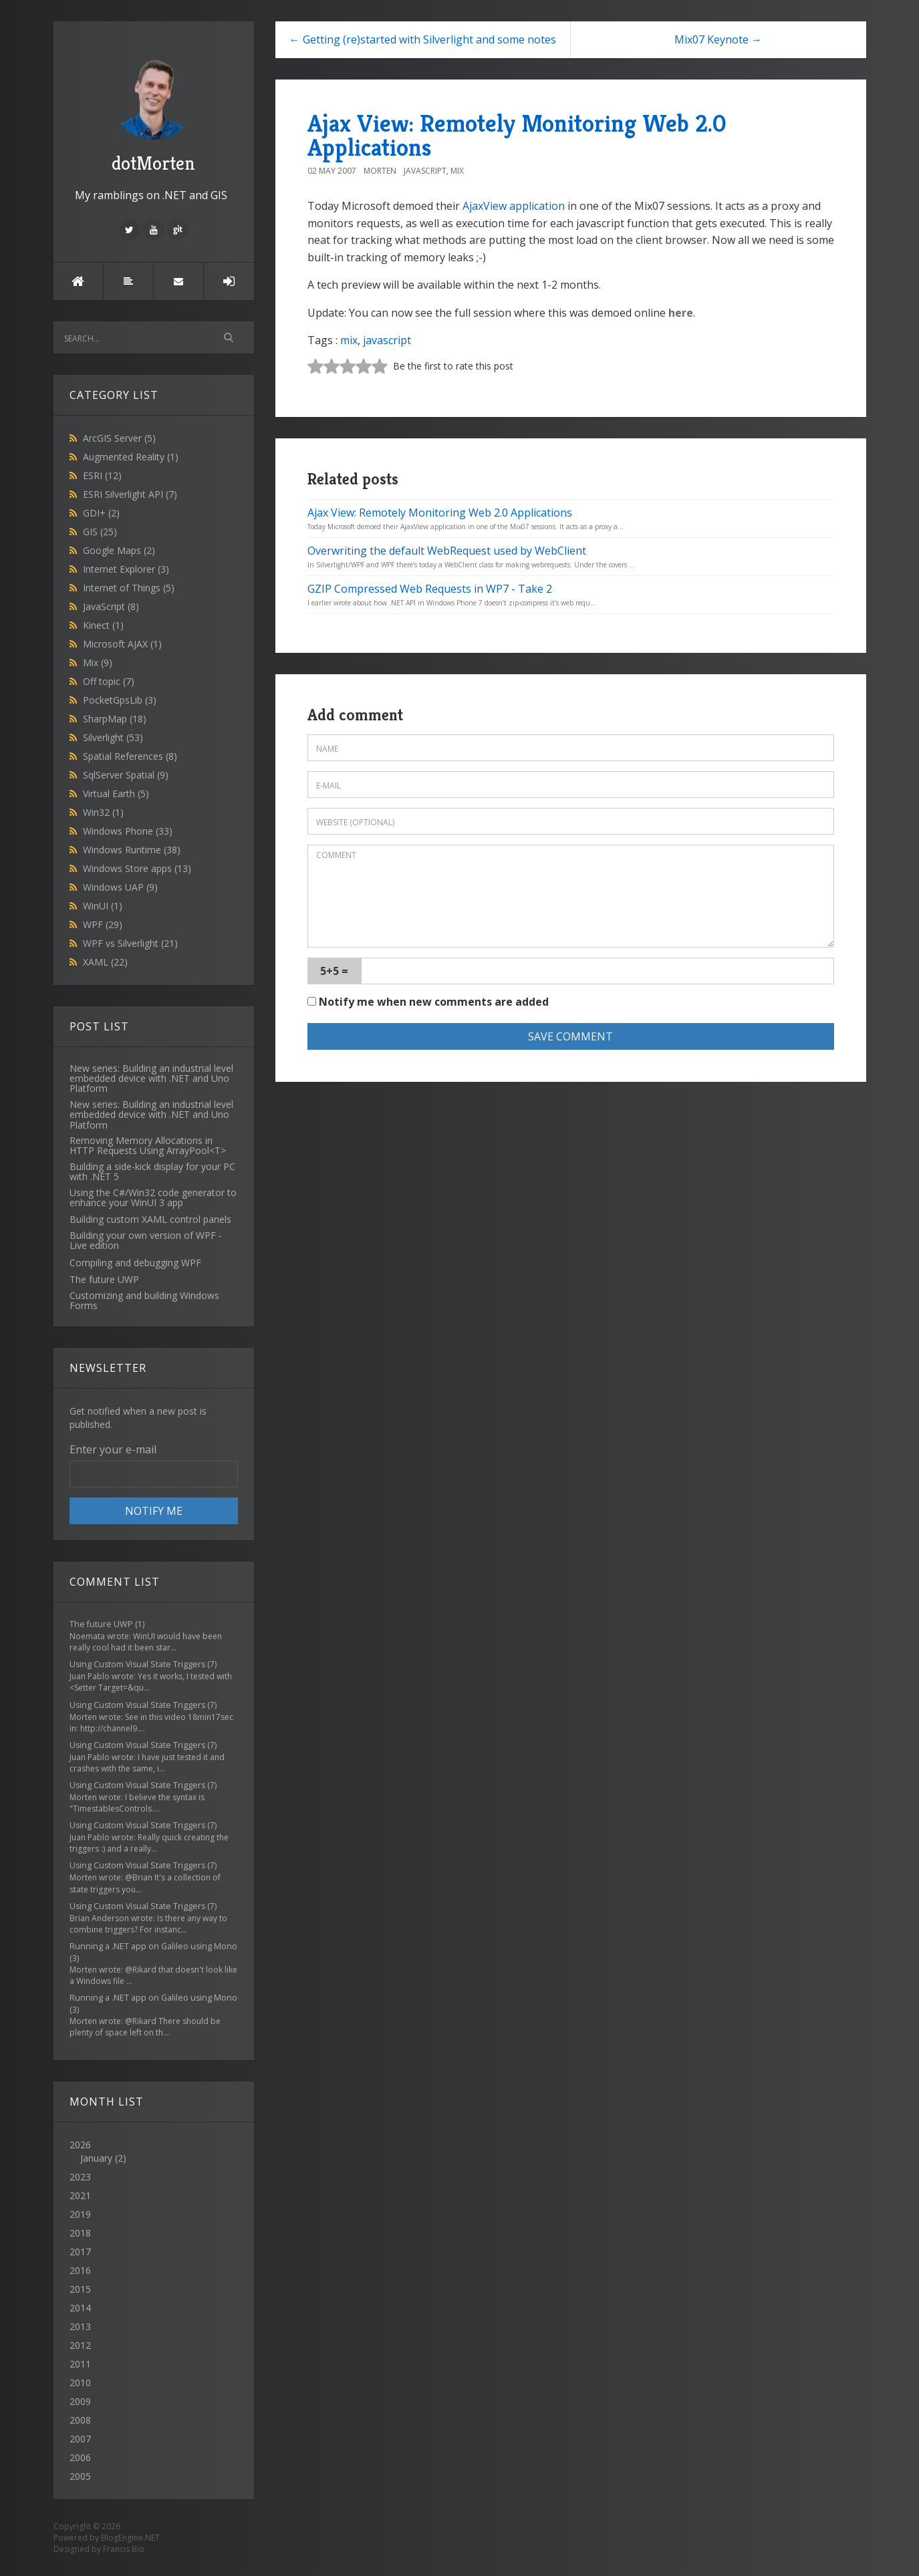 The width and height of the screenshot is (919, 2576). I want to click on Overwriting the default WebRequest used by WebClient, so click(446, 550).